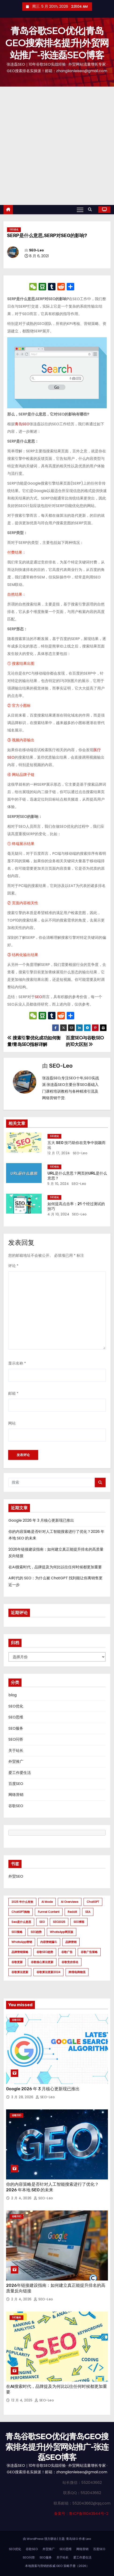 Image resolution: width=114 pixels, height=2576 pixels. What do you see at coordinates (22, 1902) in the screenshot?
I see `2025 年什么有效 [2025 年什么有效 (1 项)]` at bounding box center [22, 1902].